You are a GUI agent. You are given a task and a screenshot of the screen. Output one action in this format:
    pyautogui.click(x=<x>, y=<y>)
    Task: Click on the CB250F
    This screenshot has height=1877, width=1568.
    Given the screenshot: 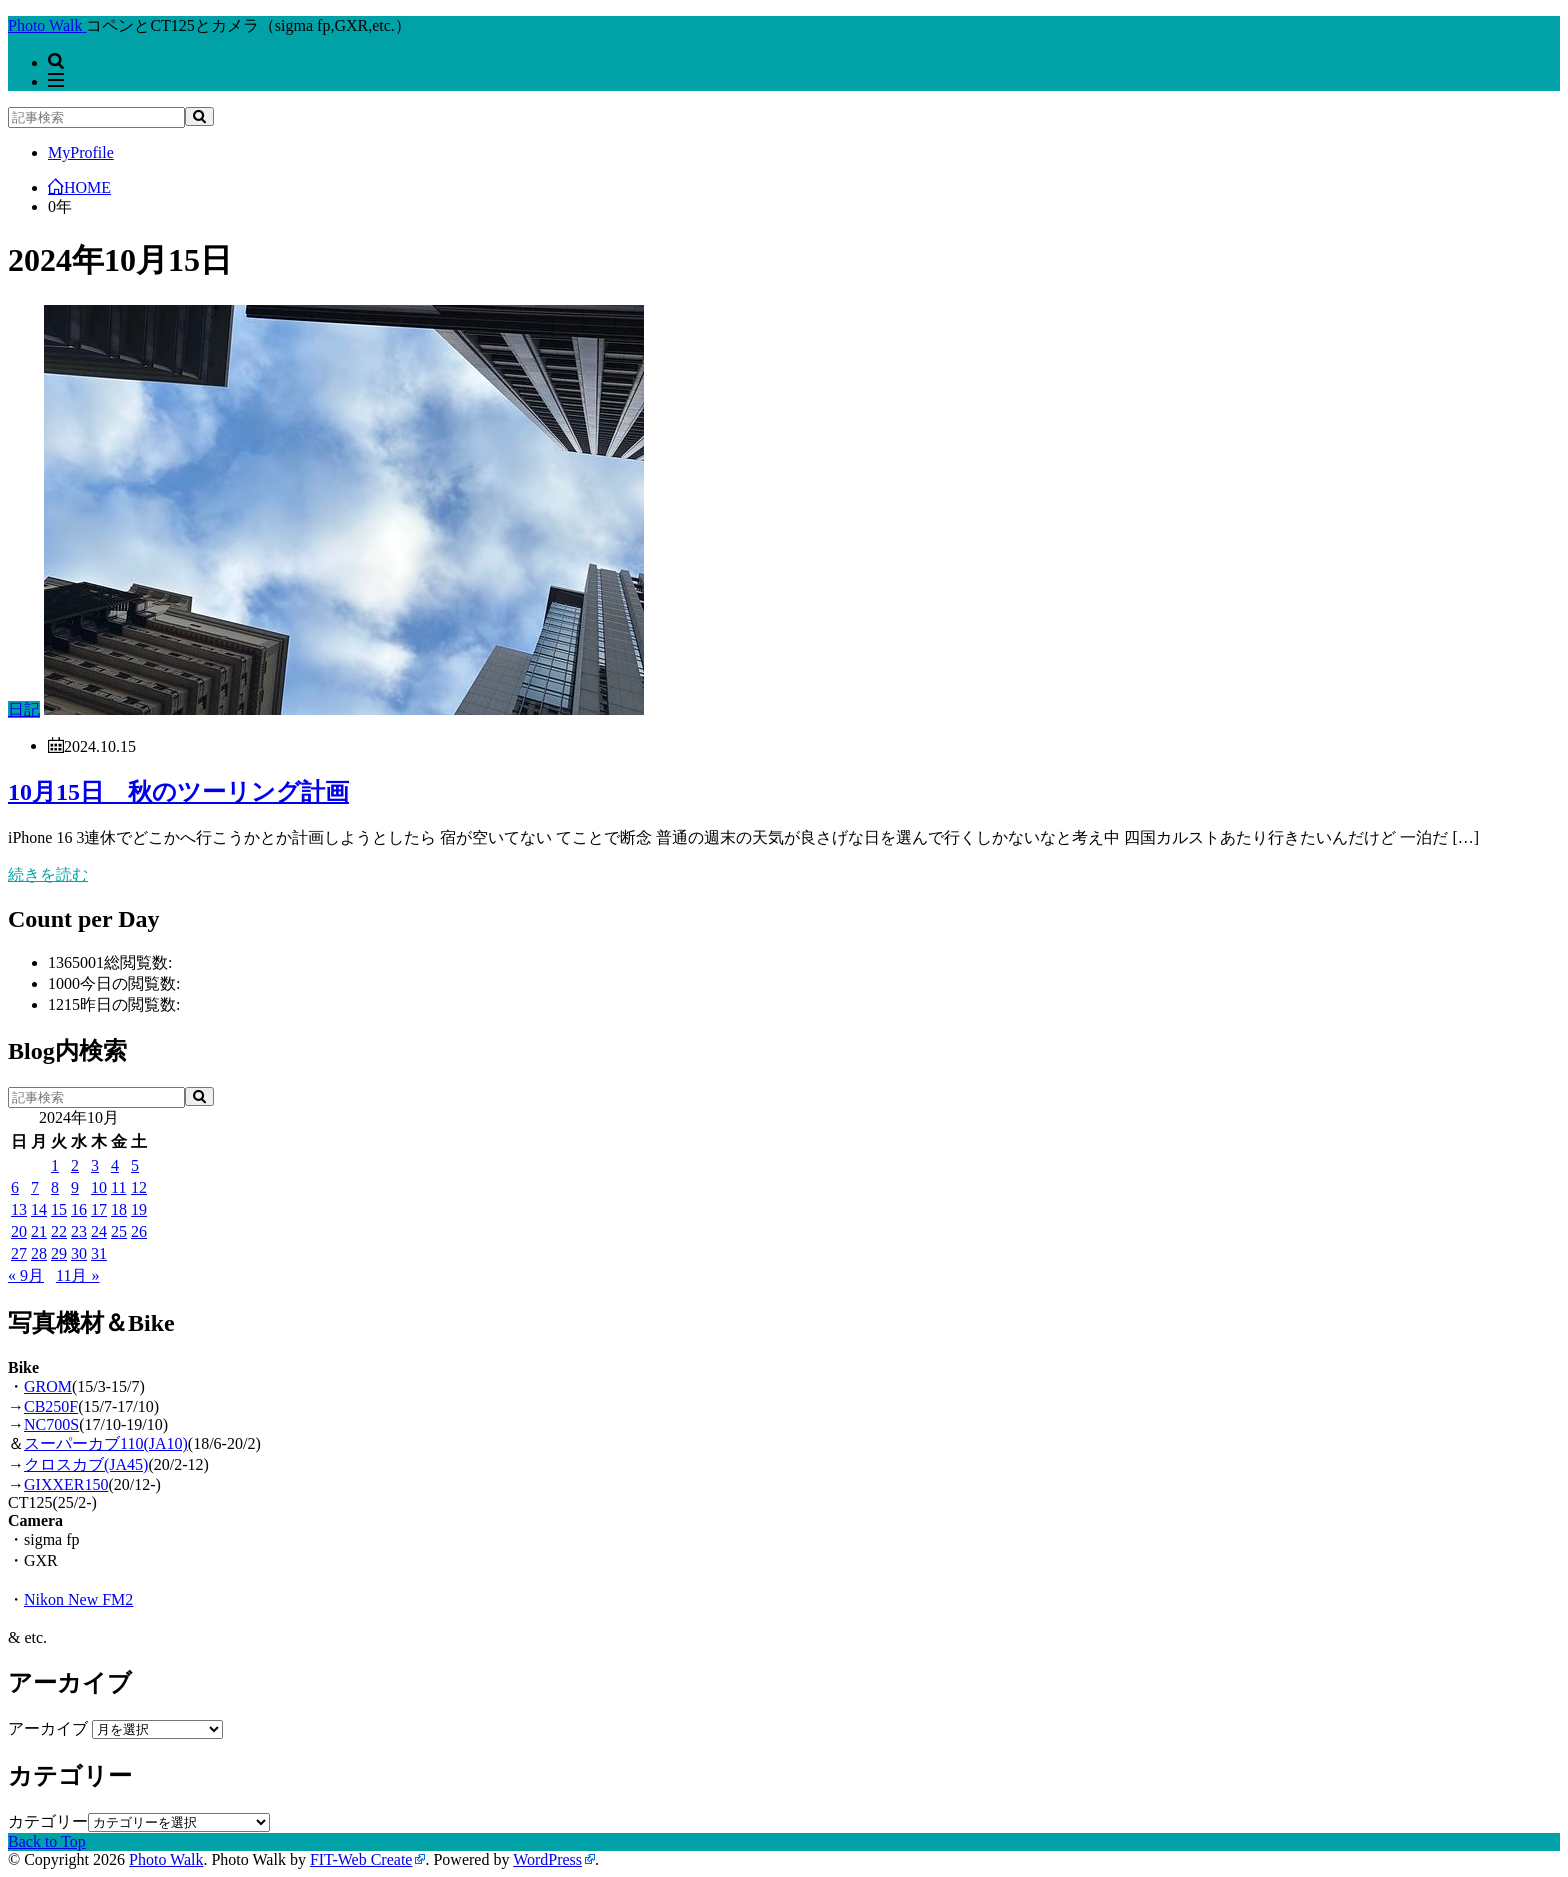 What is the action you would take?
    pyautogui.click(x=51, y=1406)
    